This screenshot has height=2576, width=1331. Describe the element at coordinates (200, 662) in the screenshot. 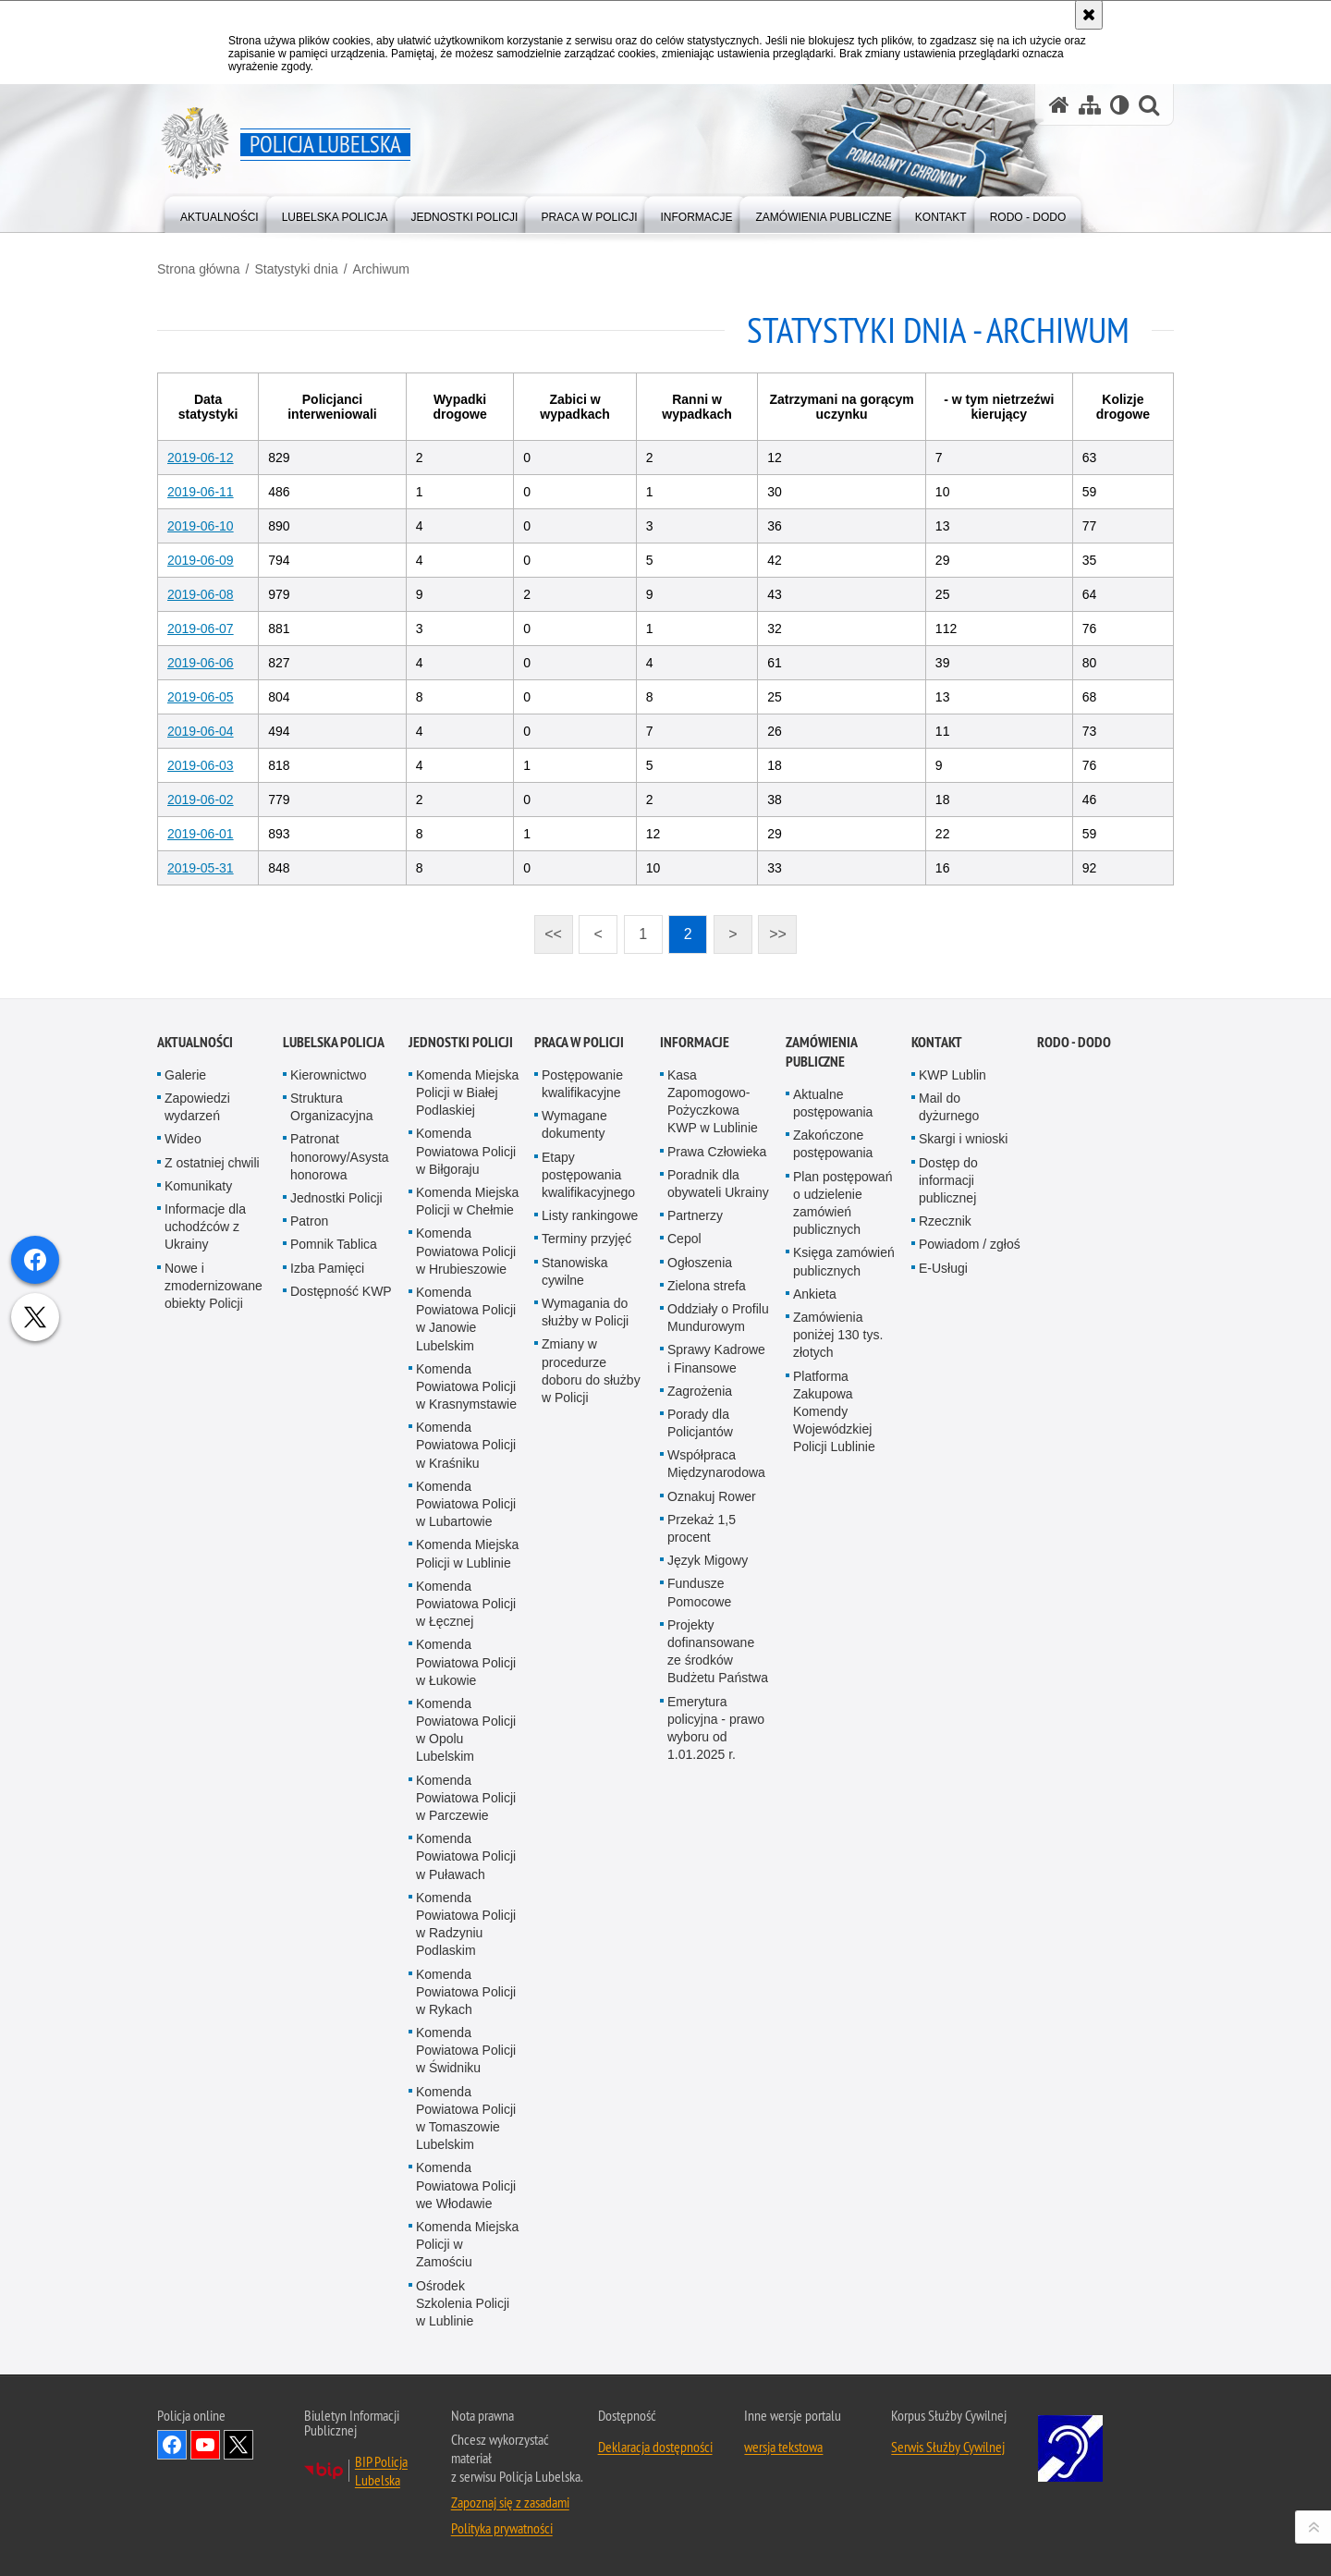

I see `2019-06-06` at that location.